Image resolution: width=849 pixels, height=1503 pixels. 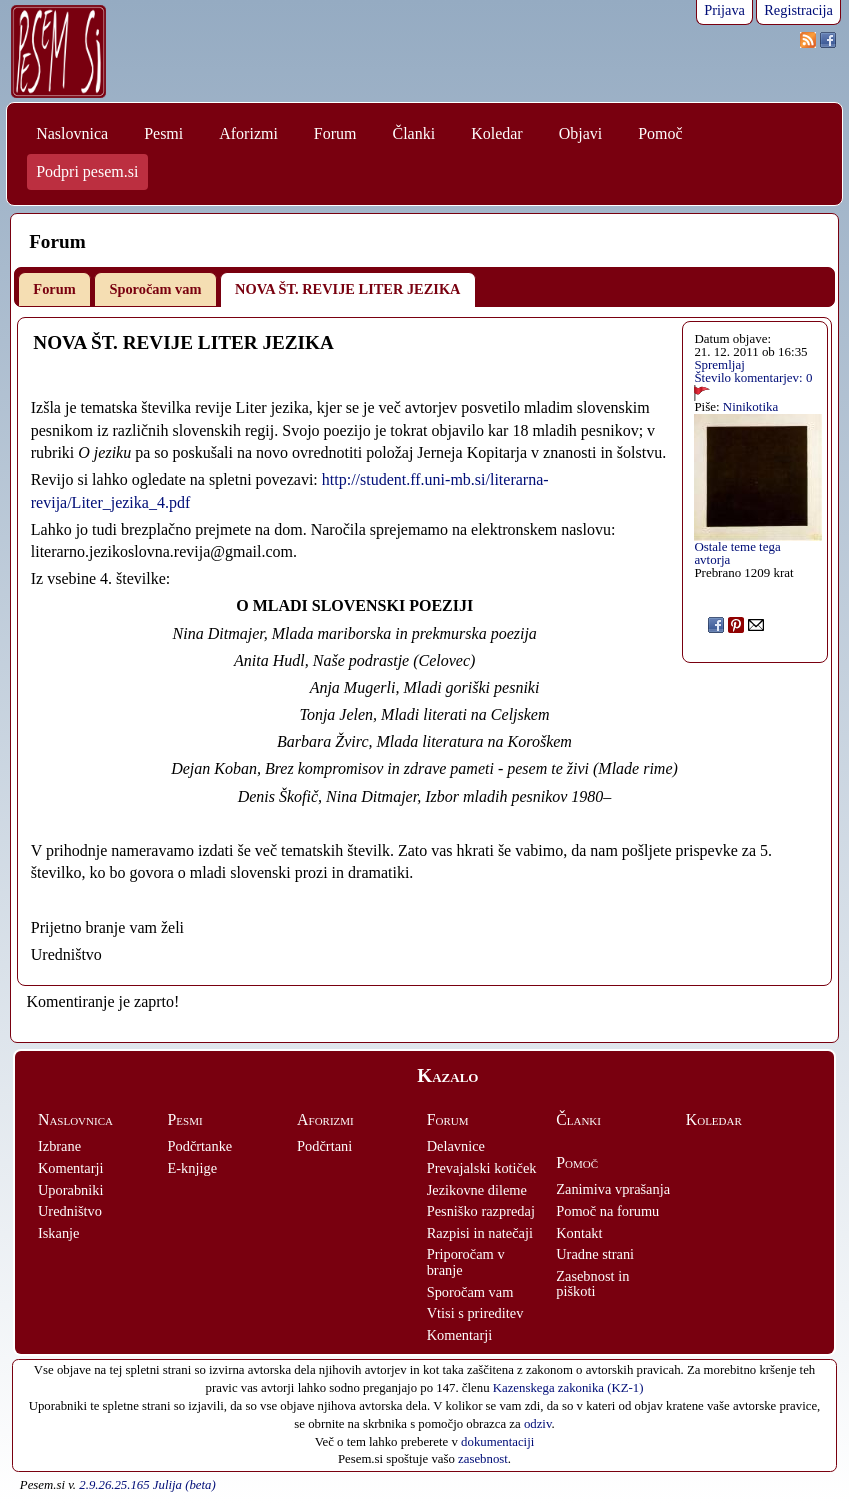 What do you see at coordinates (200, 1146) in the screenshot?
I see `Podčrtanke` at bounding box center [200, 1146].